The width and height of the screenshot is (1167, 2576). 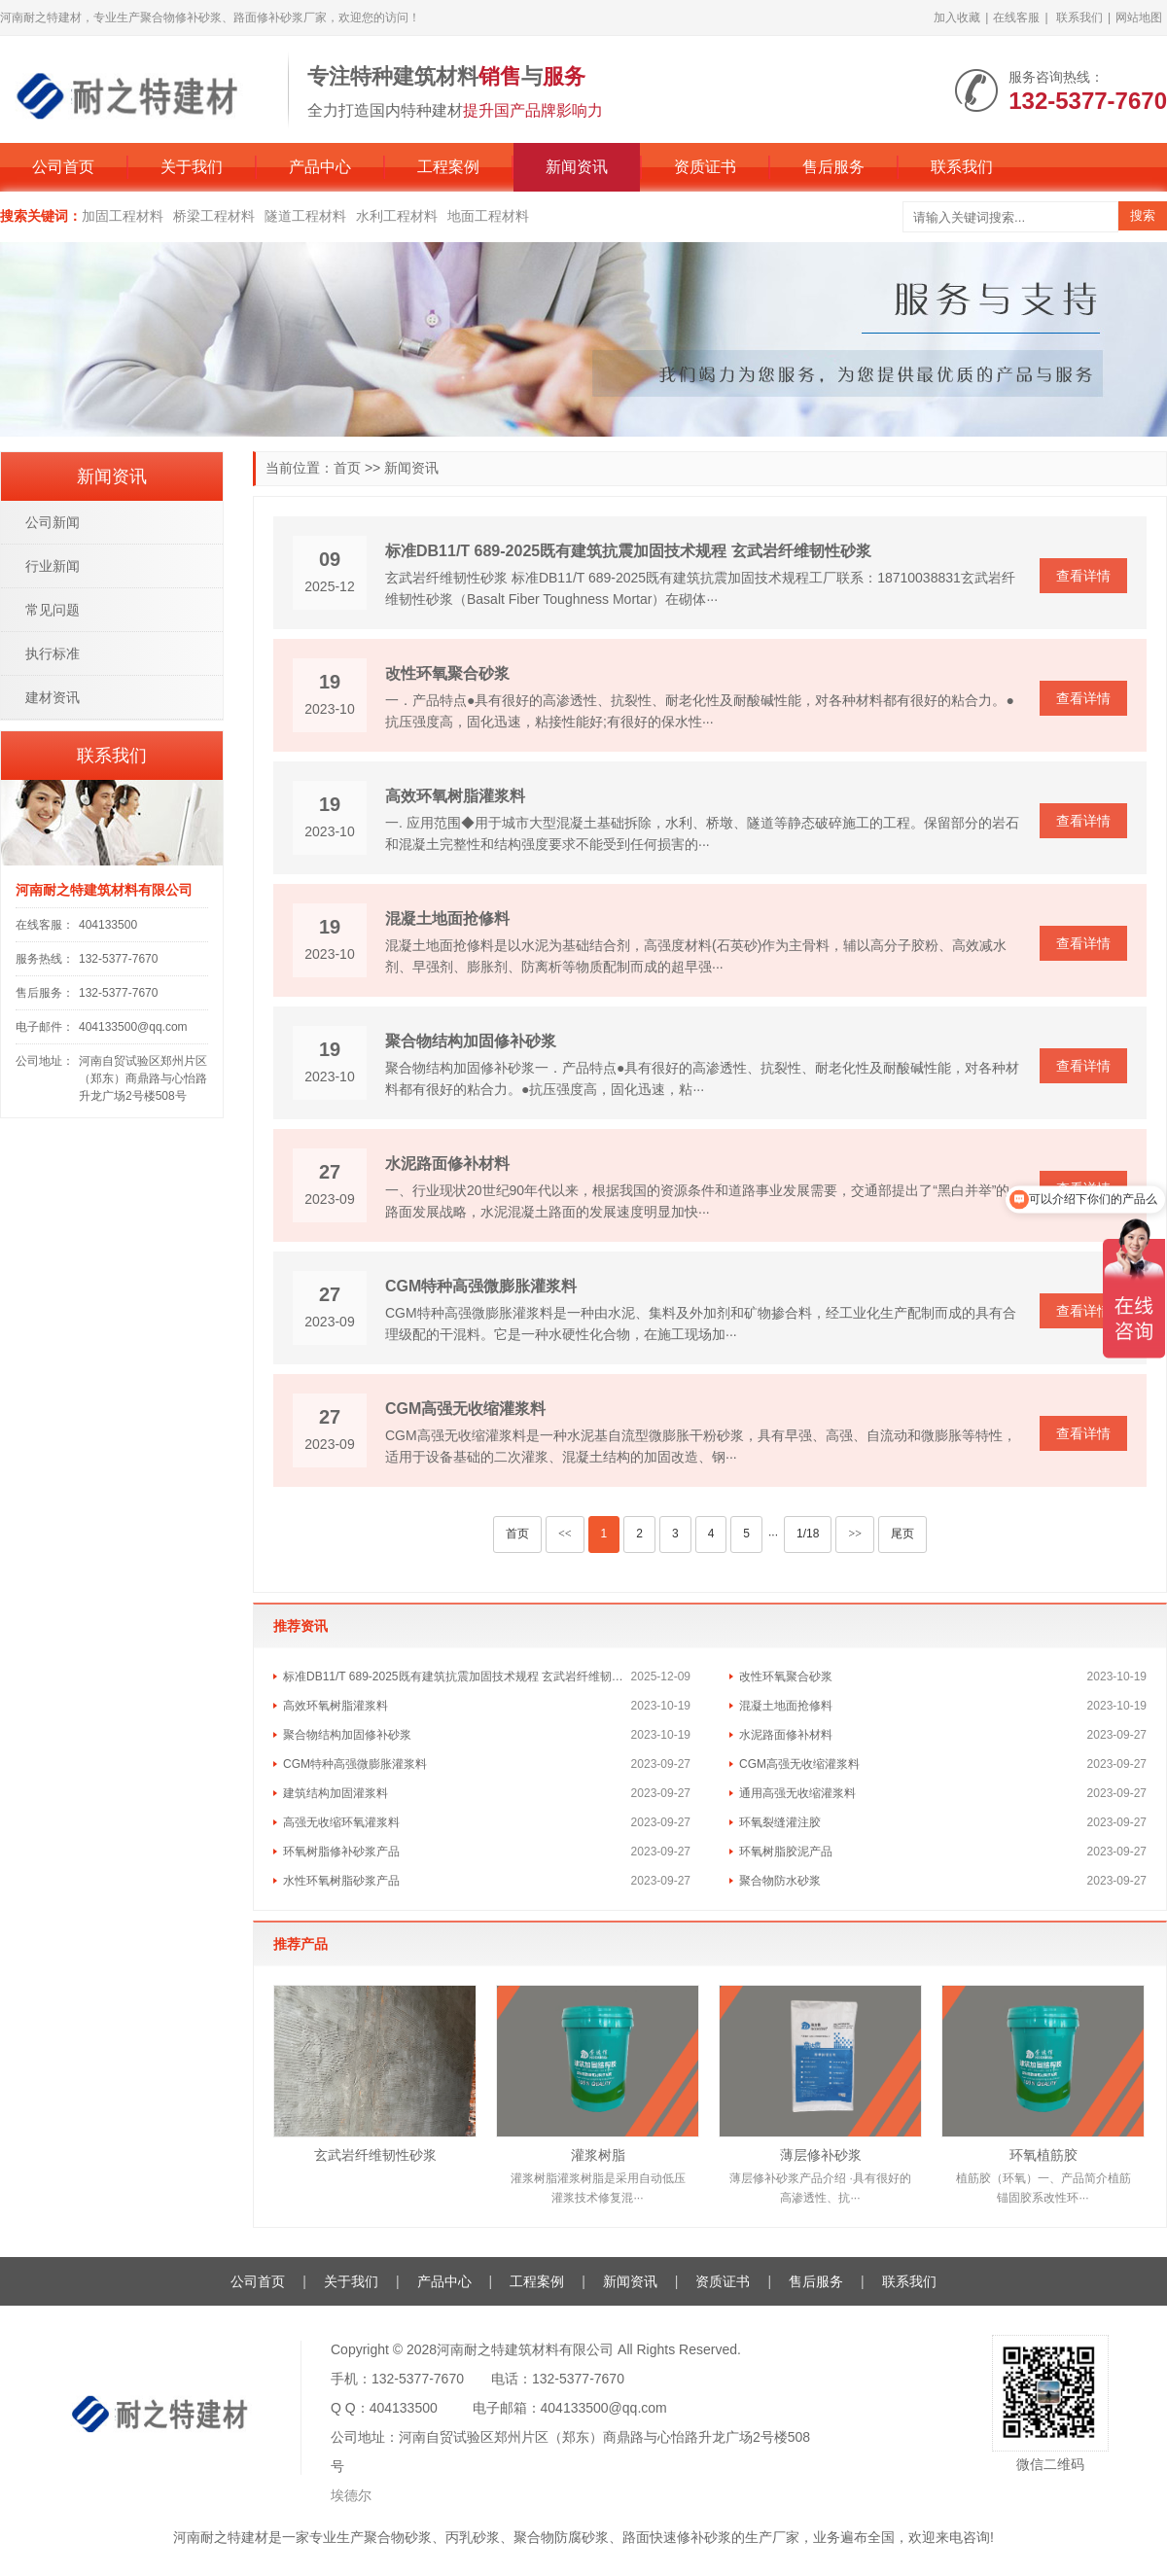 I want to click on 在线客服, so click(x=1016, y=17).